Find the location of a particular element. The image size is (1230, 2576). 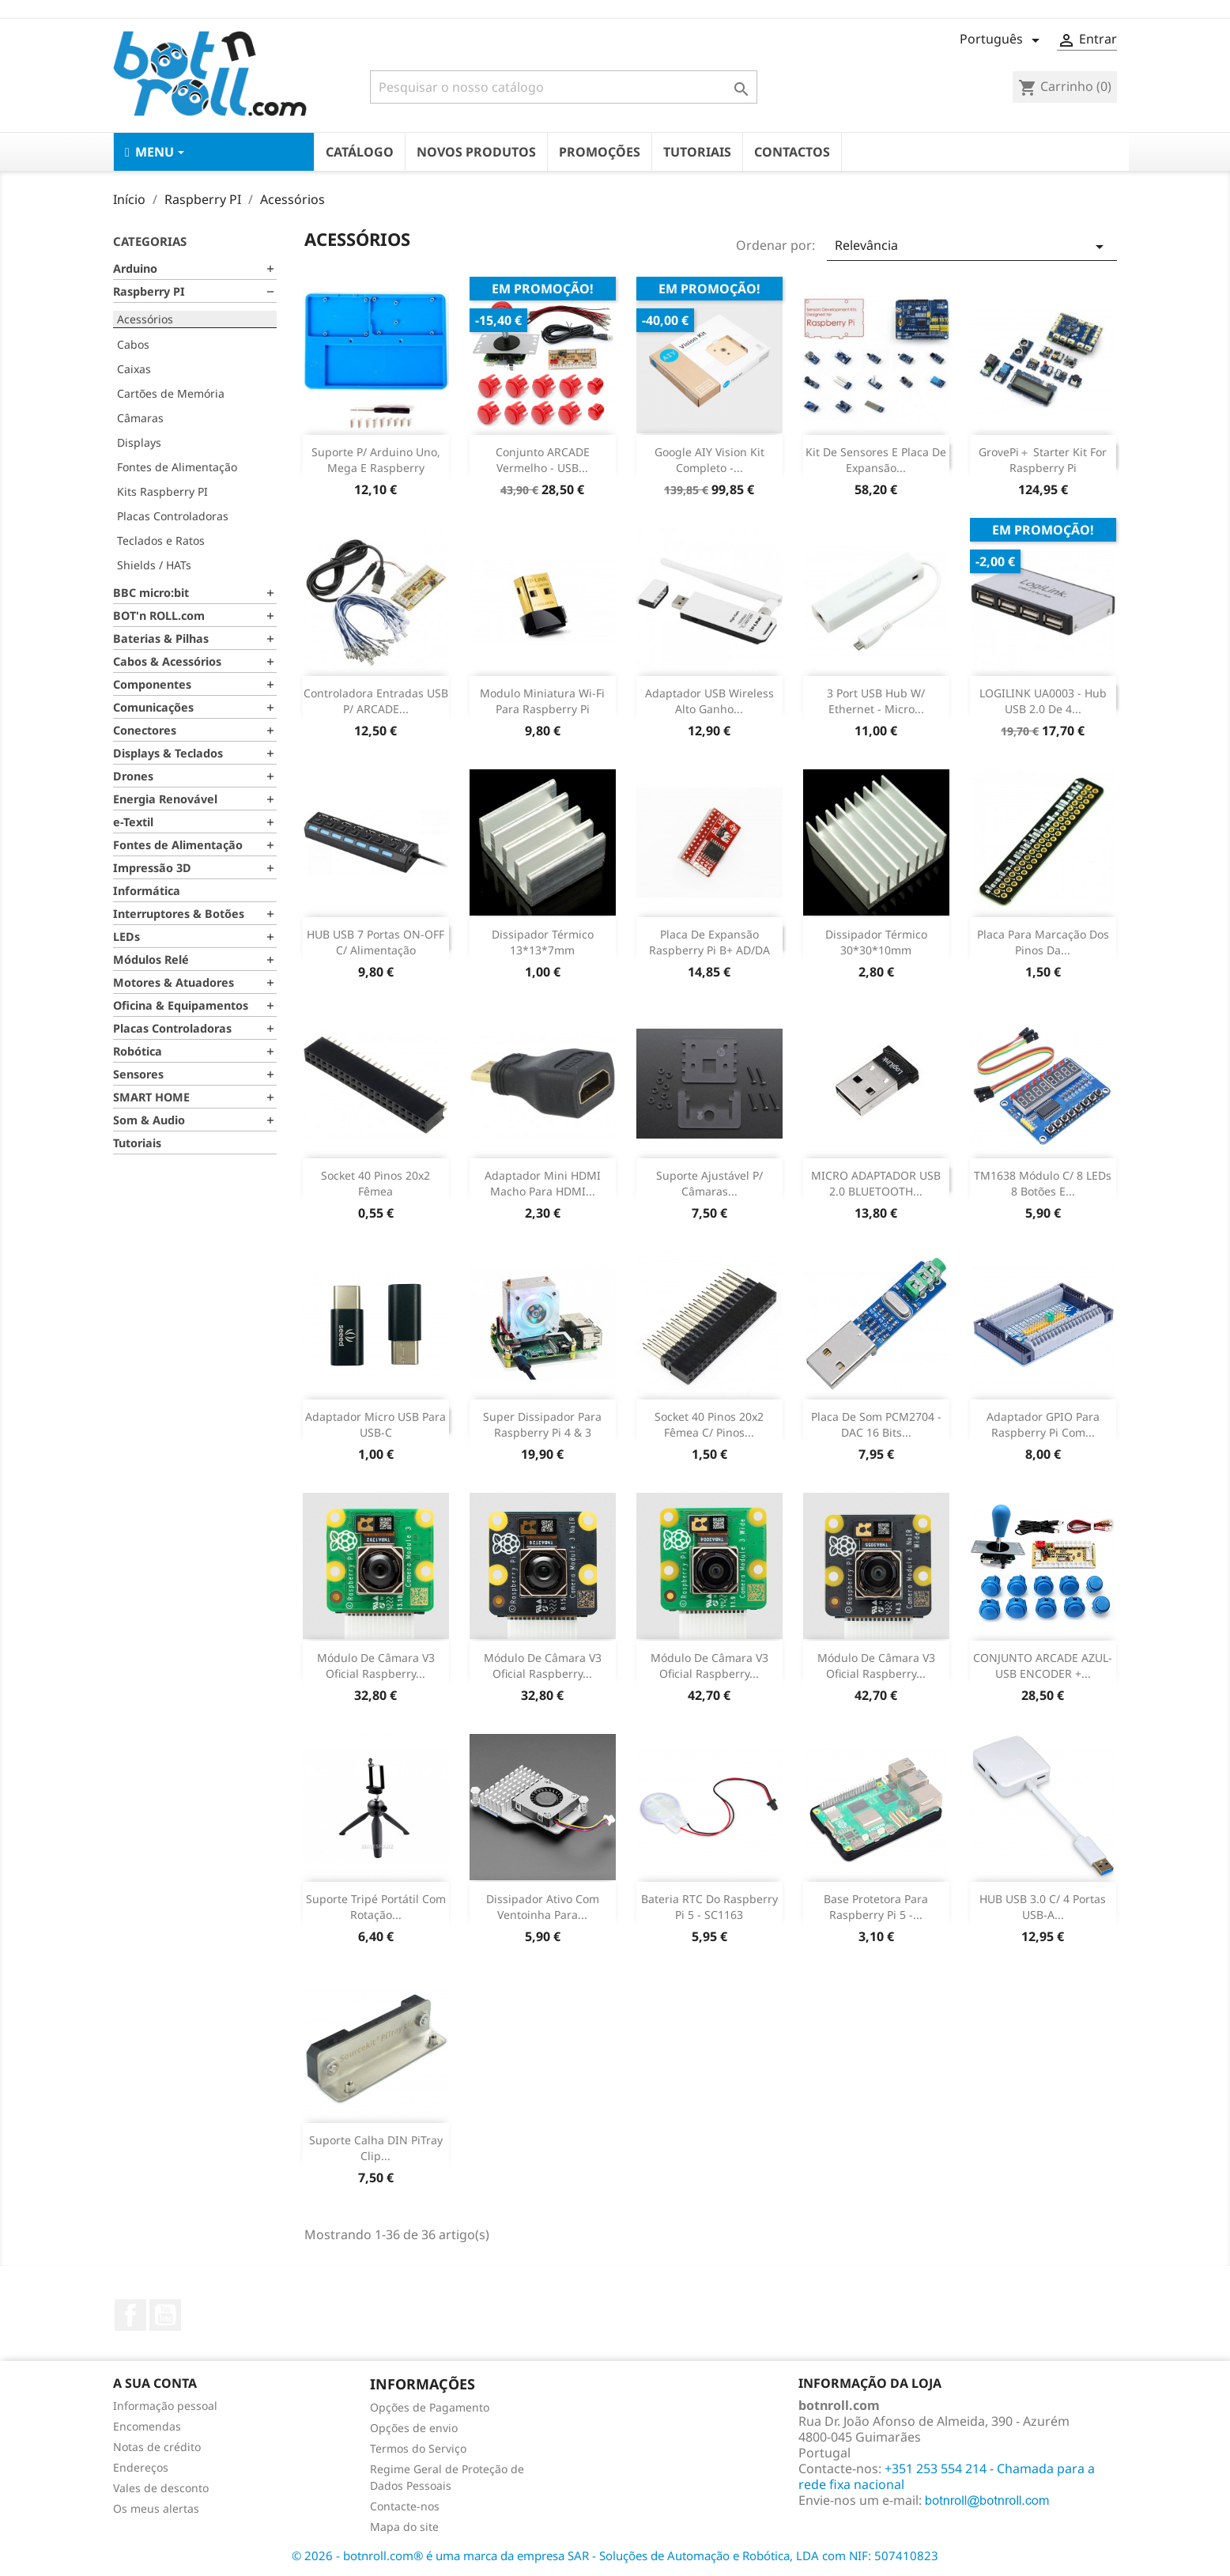

[Pesquisar] is located at coordinates (563, 87).